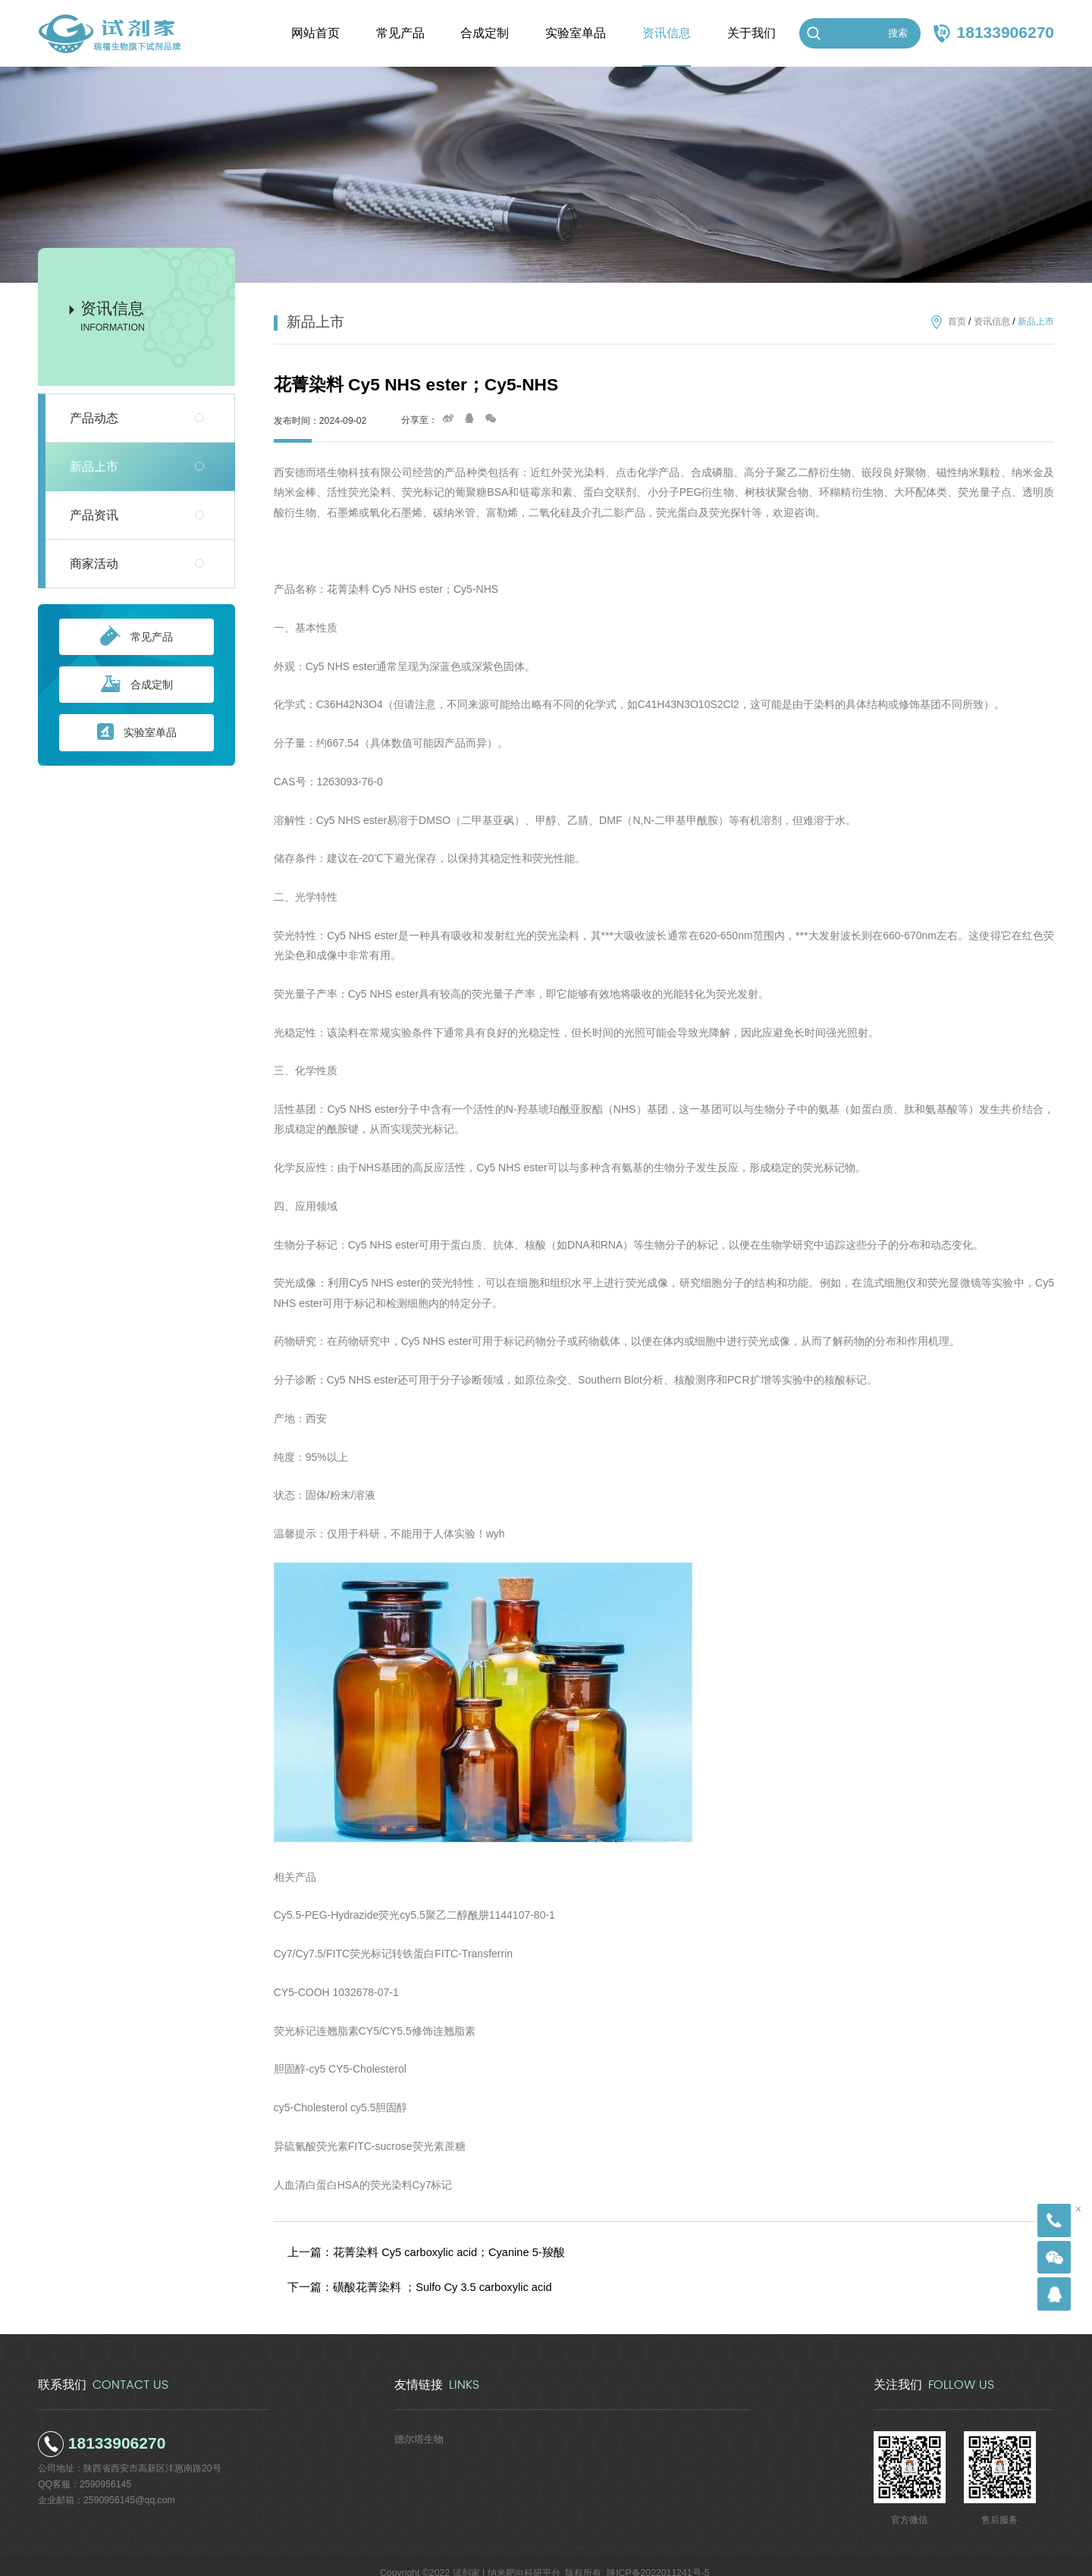  Describe the element at coordinates (412, 2274) in the screenshot. I see `下一篇：磺酸花菁染料 ；Sulfo Cy 3.5 carboxylic acid` at that location.